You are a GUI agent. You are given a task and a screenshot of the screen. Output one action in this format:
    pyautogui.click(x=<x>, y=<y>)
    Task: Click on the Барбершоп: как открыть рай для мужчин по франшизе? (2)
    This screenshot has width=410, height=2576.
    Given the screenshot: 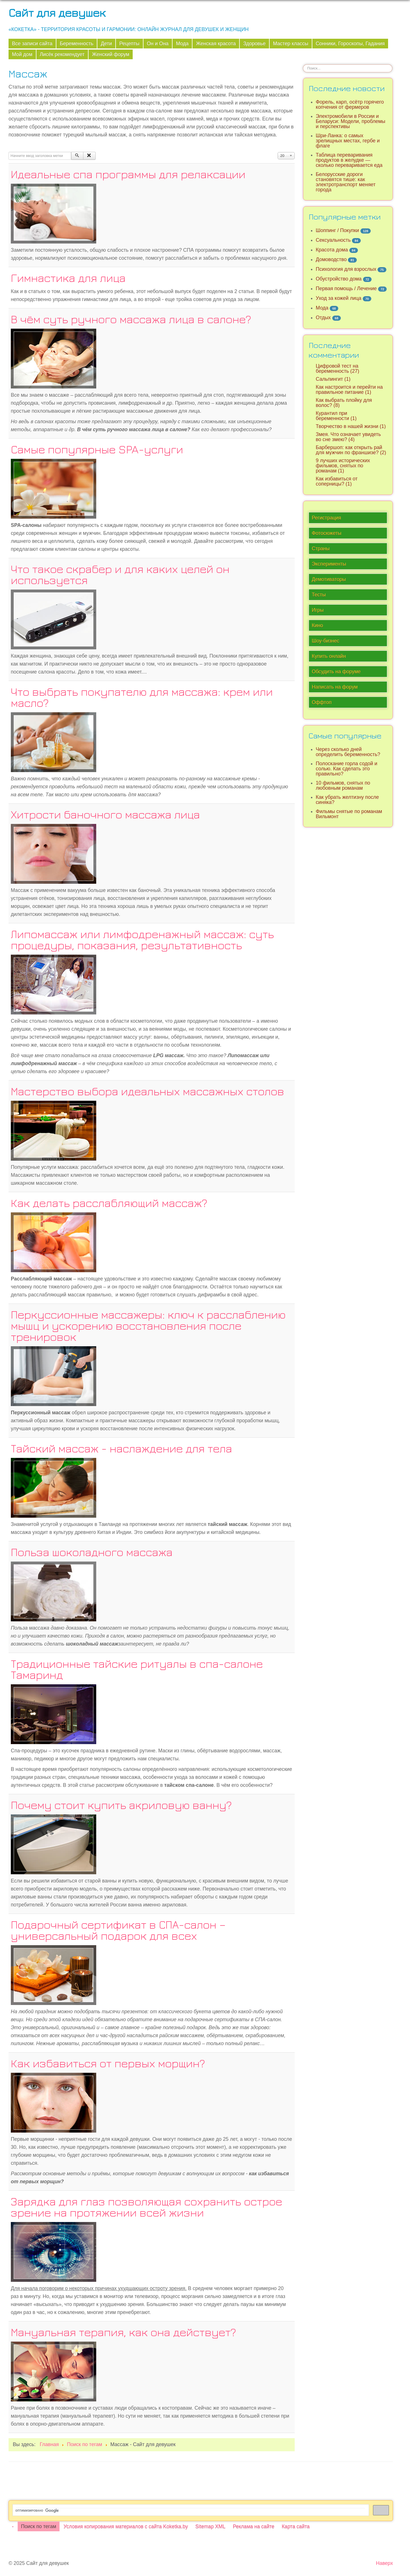 What is the action you would take?
    pyautogui.click(x=351, y=450)
    